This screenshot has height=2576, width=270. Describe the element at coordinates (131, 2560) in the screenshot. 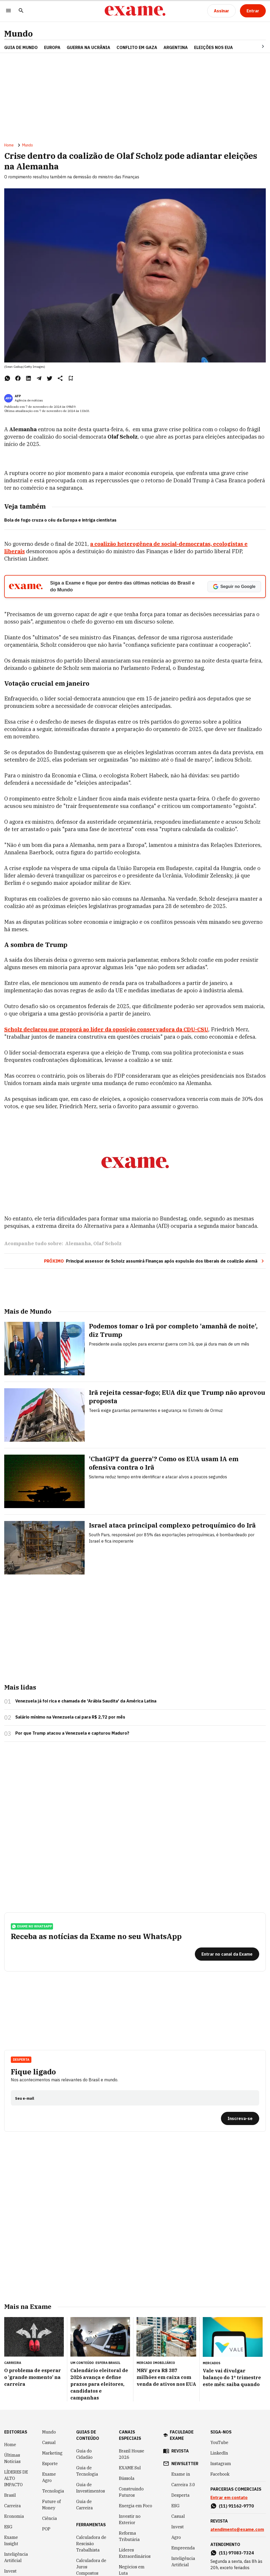

I see `Melhores do ESG` at that location.